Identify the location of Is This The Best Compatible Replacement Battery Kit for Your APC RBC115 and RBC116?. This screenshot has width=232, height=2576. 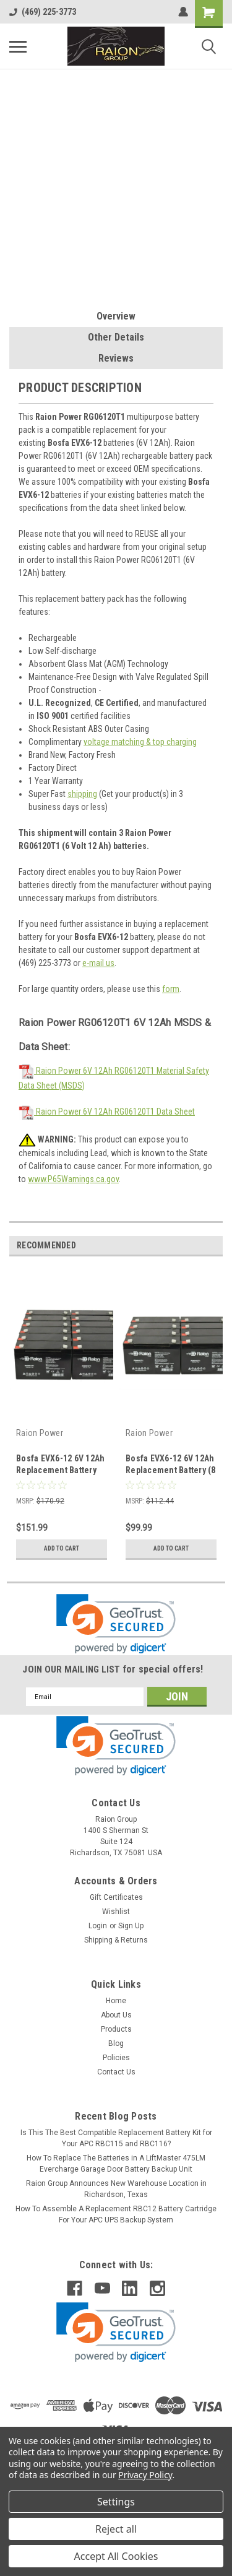
(116, 2138).